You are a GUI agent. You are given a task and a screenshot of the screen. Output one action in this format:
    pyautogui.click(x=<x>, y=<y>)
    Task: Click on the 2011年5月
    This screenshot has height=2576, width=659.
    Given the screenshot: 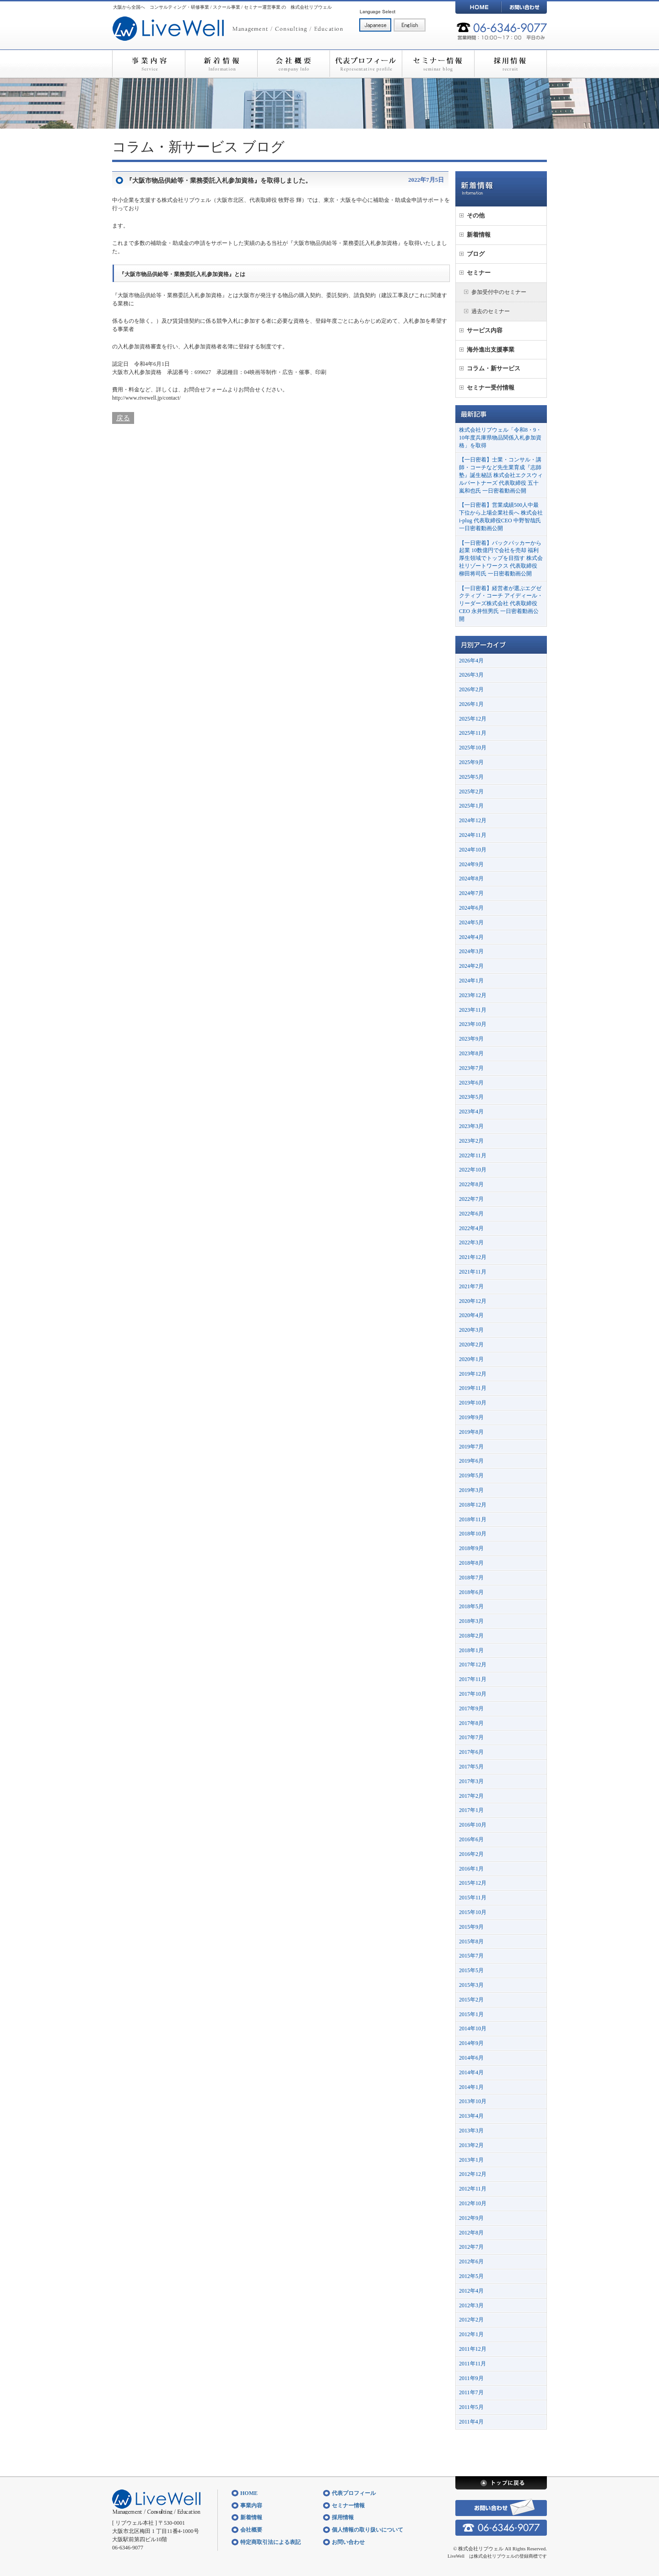 What is the action you would take?
    pyautogui.click(x=471, y=2407)
    